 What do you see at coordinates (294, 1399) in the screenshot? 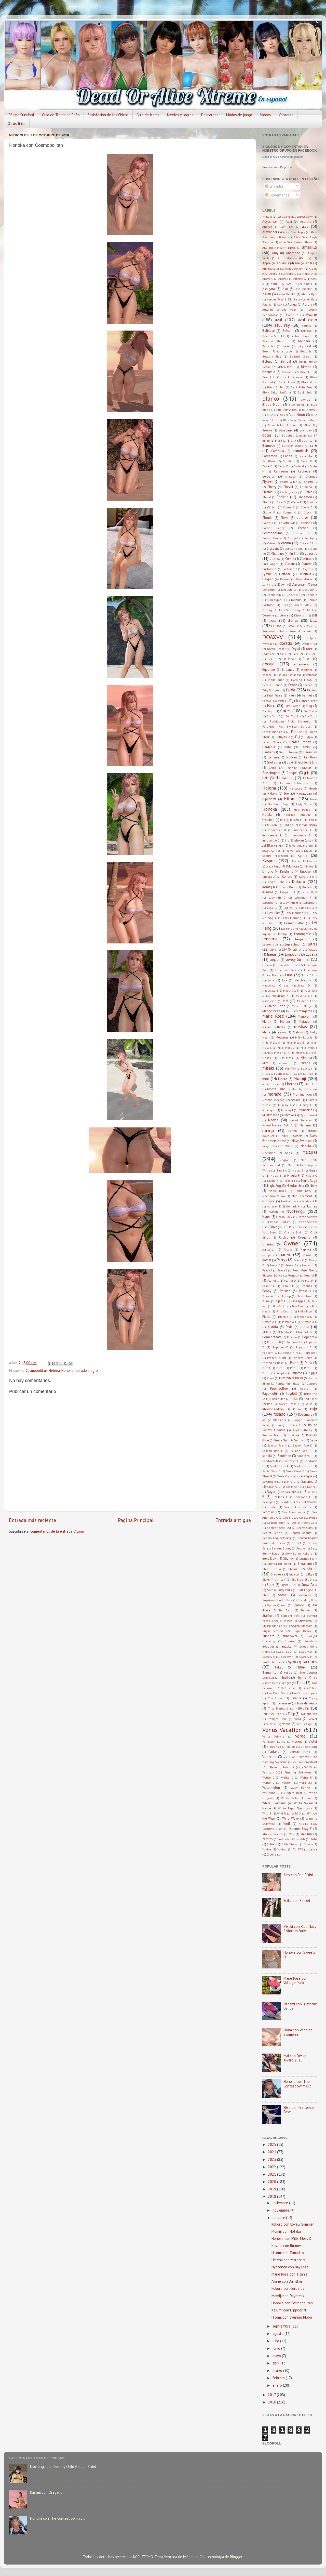
I see `rayas` at bounding box center [294, 1399].